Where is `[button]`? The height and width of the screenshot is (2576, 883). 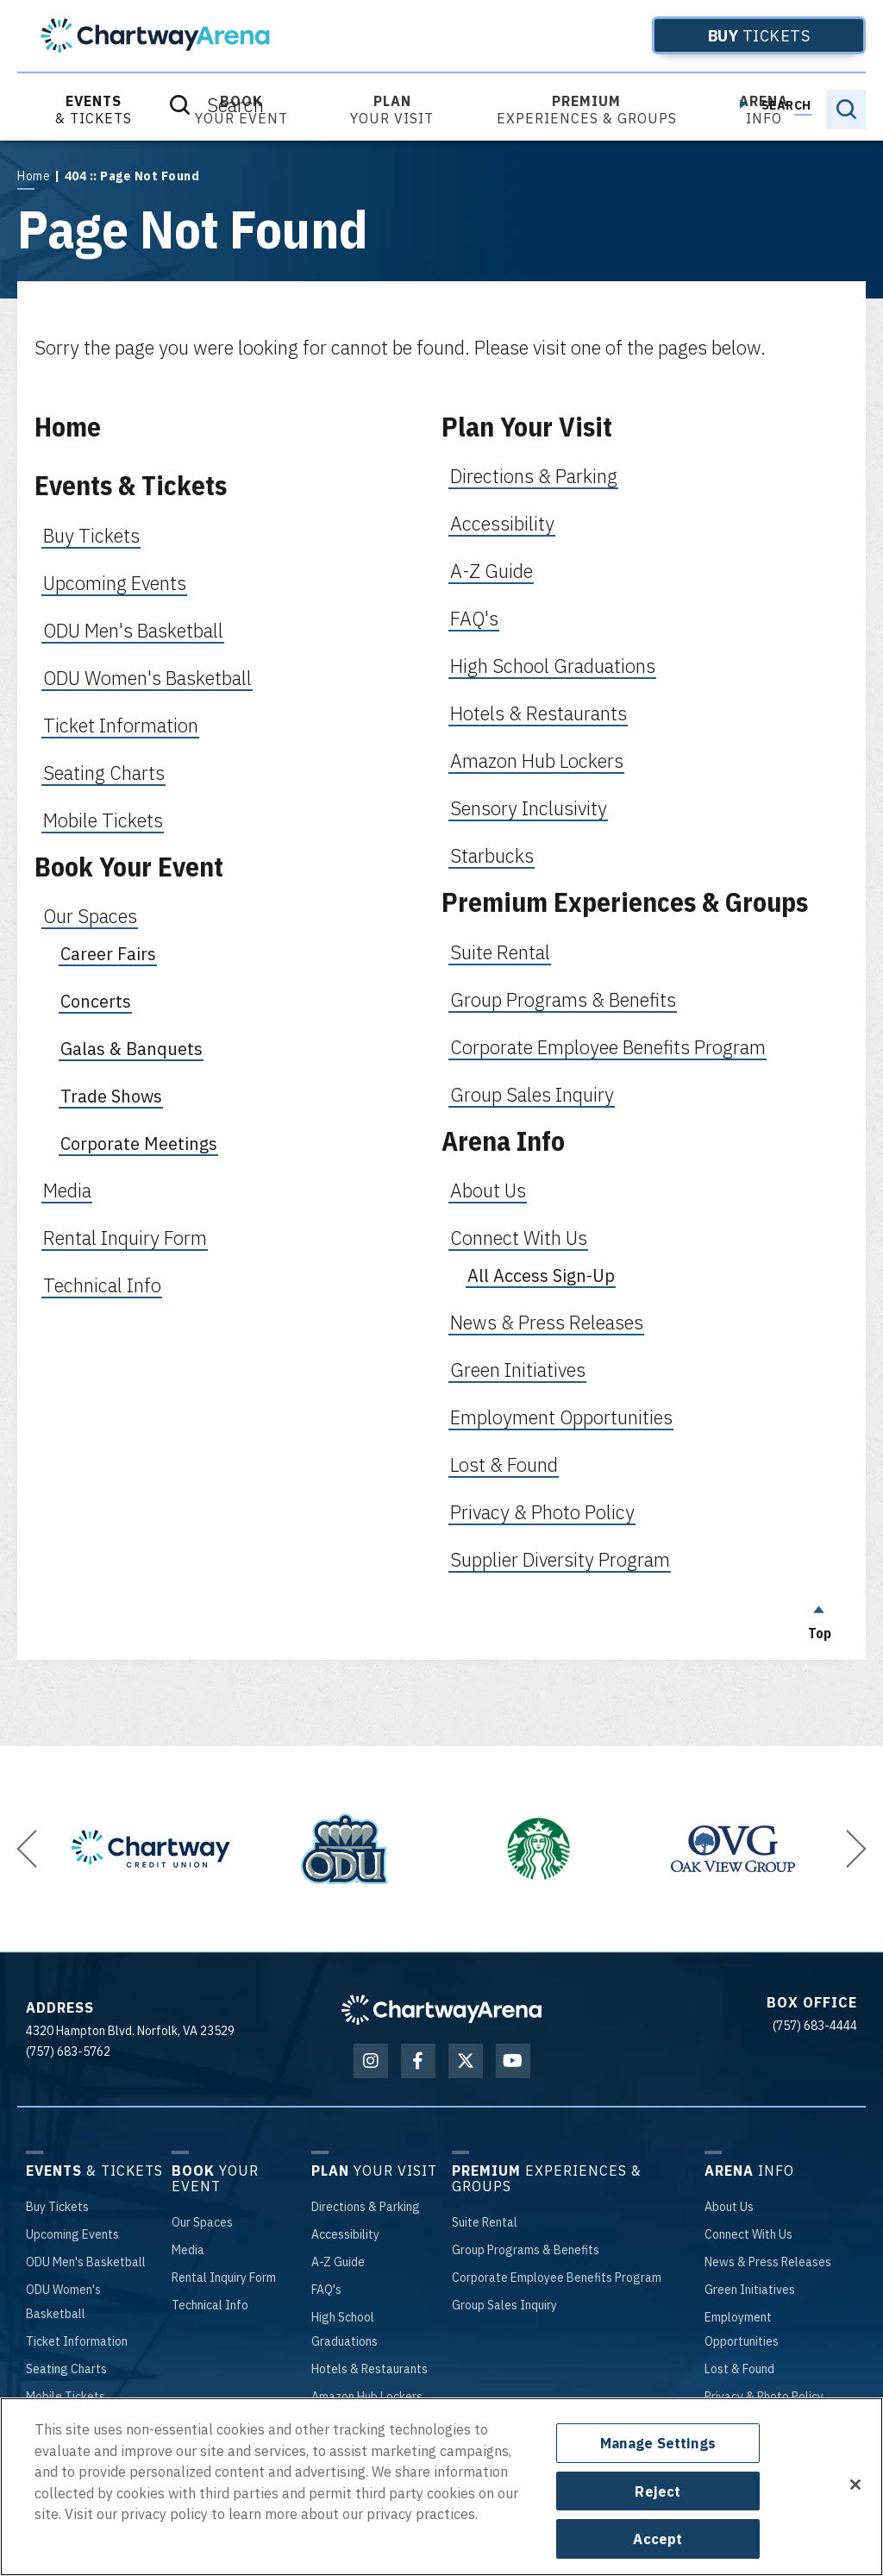
[button] is located at coordinates (26, 1849).